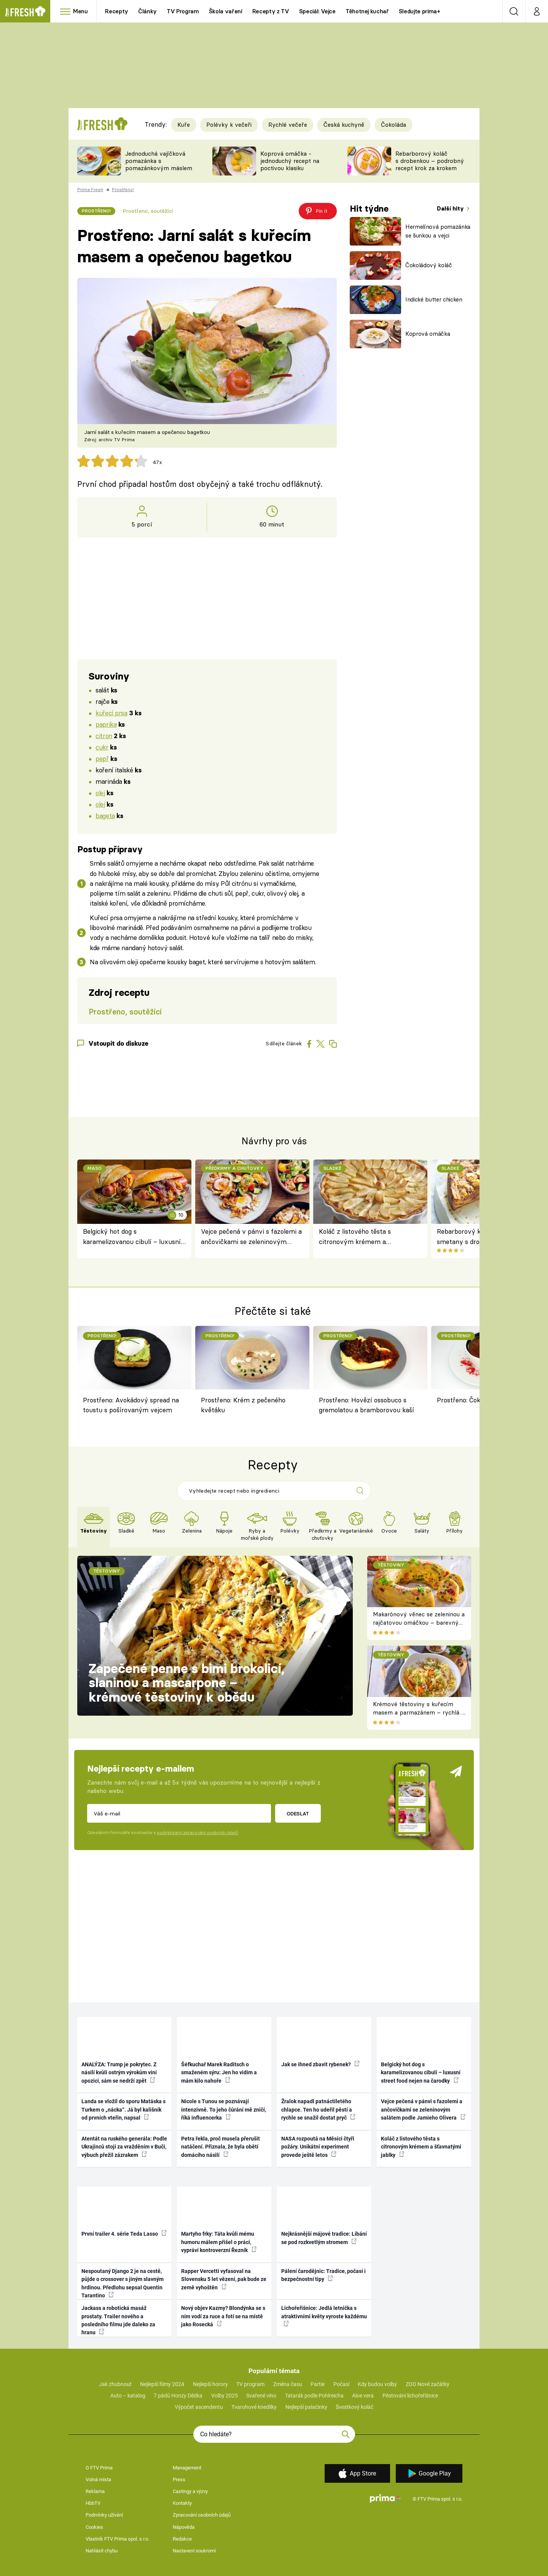 The height and width of the screenshot is (2576, 548). What do you see at coordinates (320, 2064) in the screenshot?
I see `Jak se ihned zbavit rybenek?` at bounding box center [320, 2064].